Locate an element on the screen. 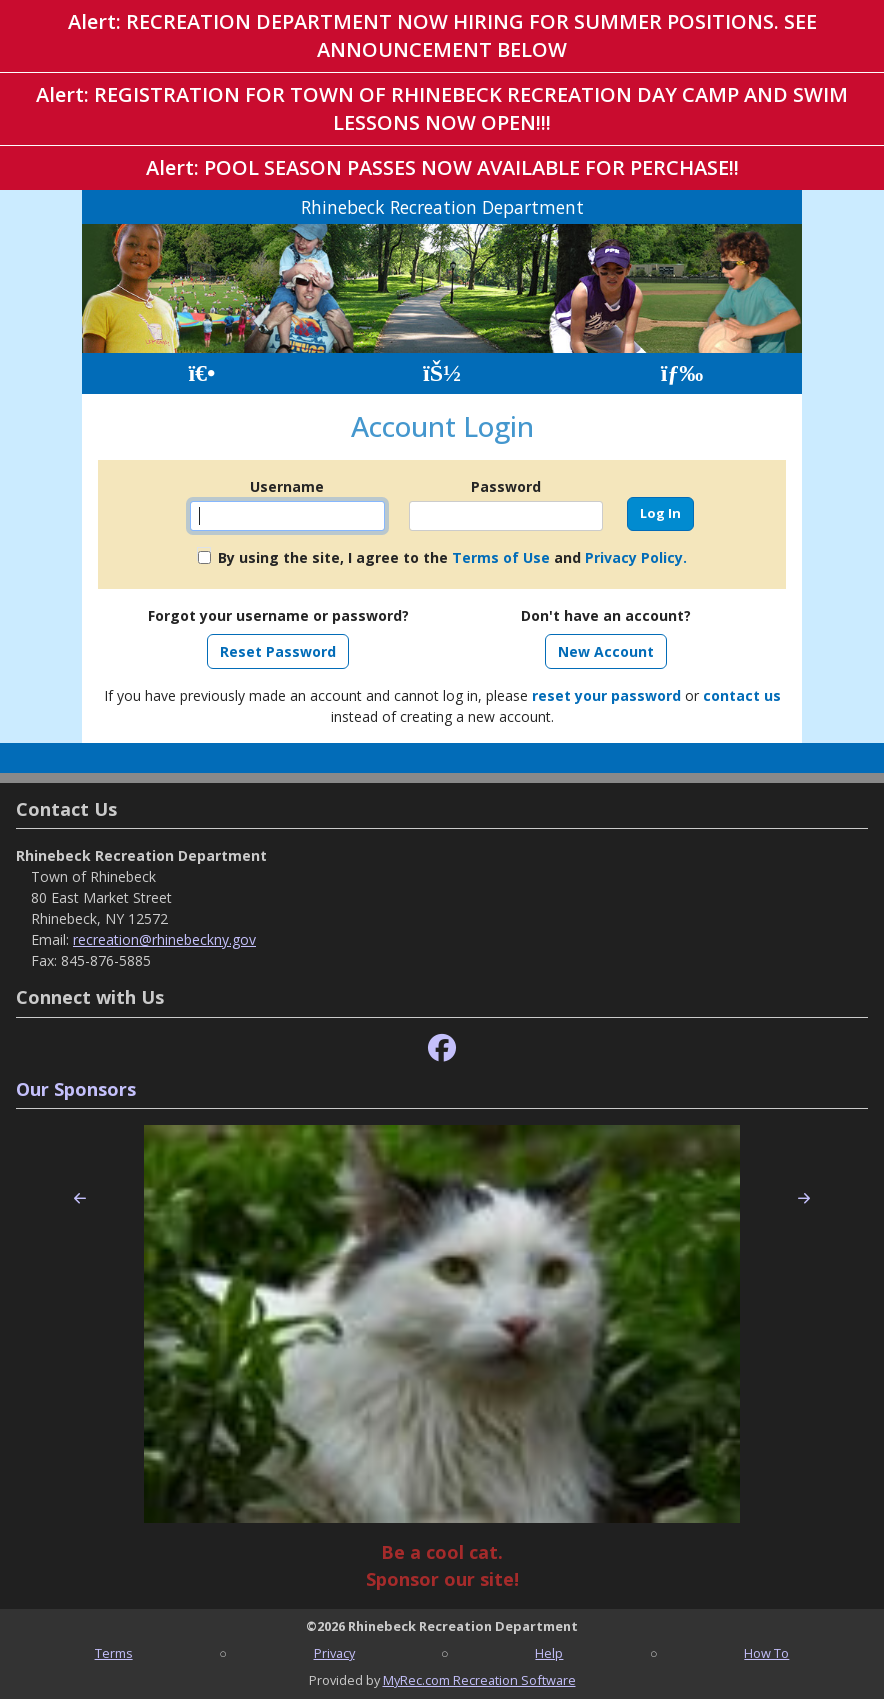 This screenshot has width=884, height=1699. Terms of Use is located at coordinates (501, 557).